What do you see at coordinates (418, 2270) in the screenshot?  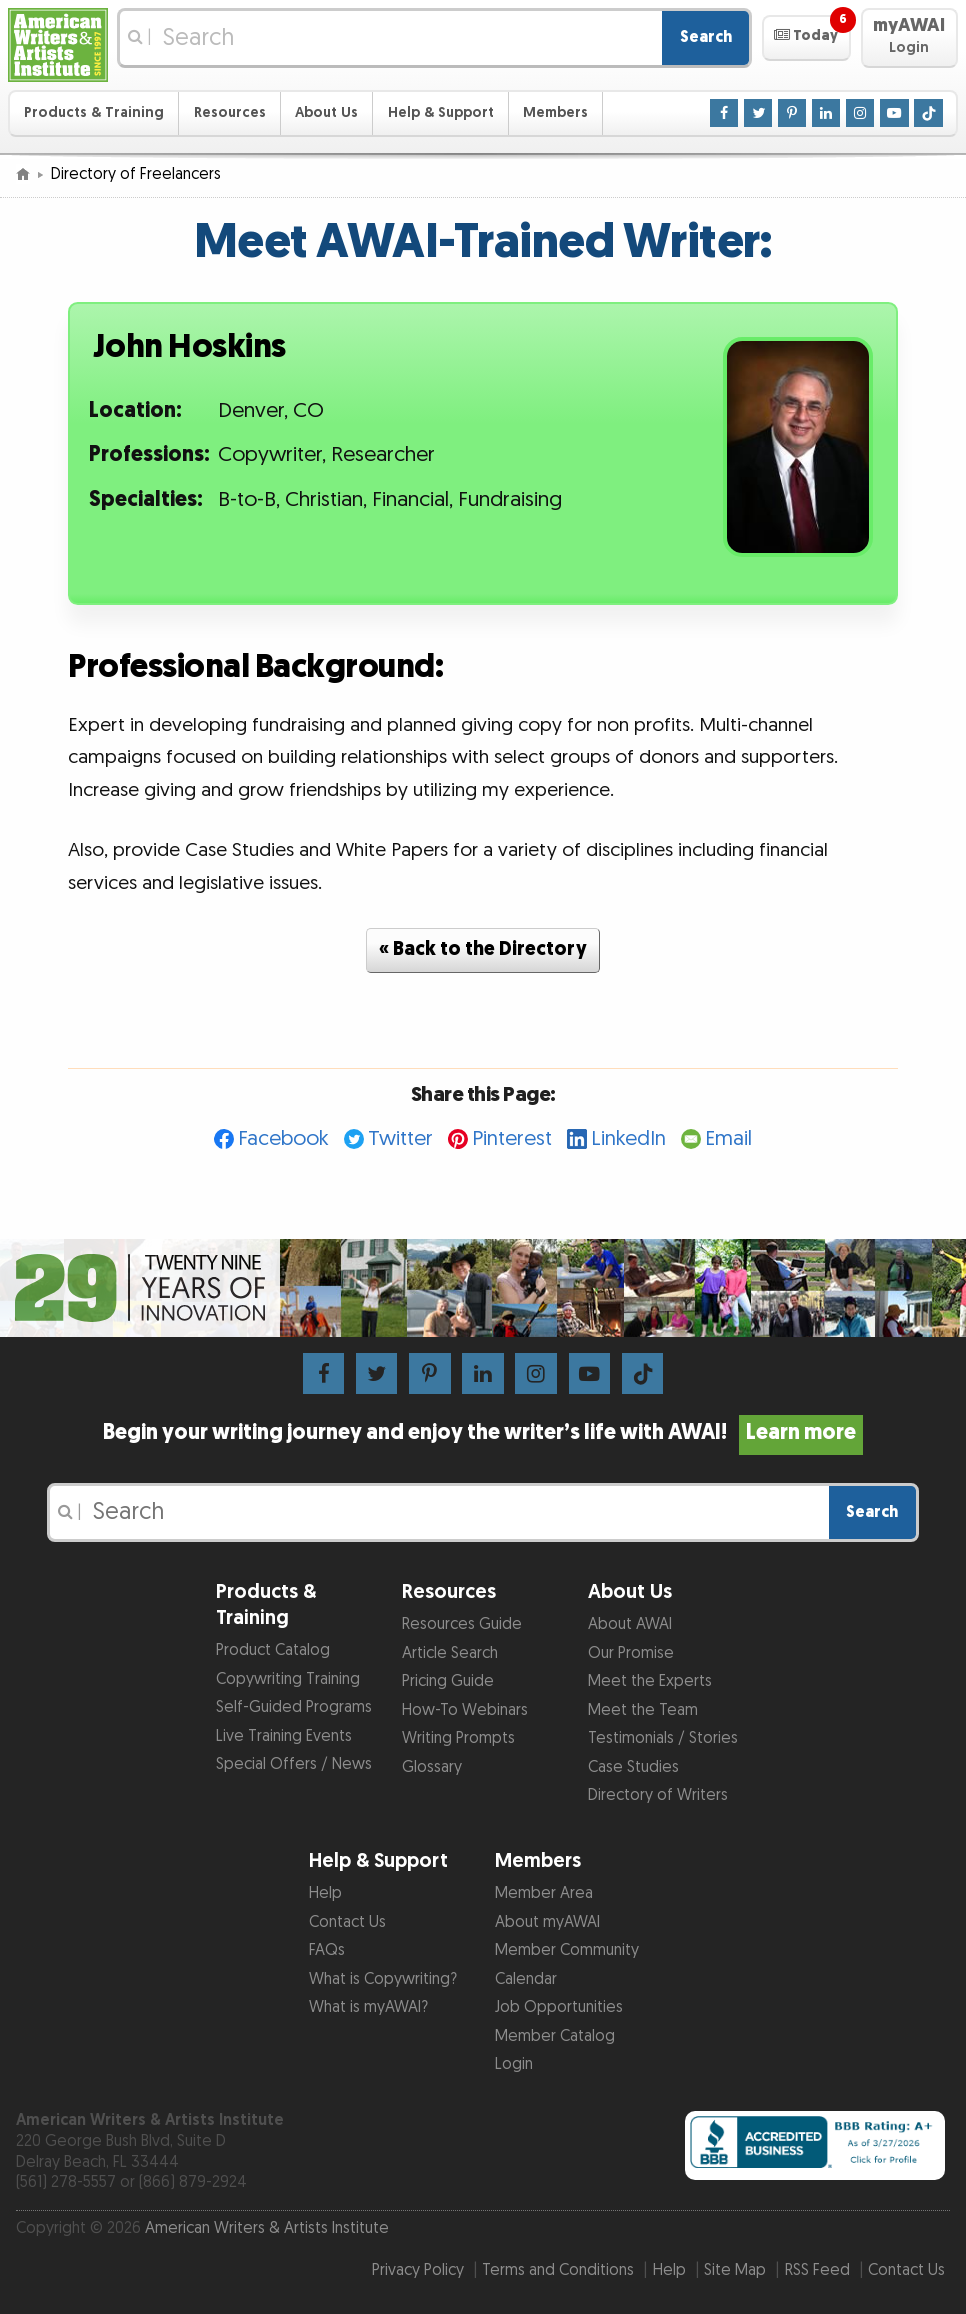 I see `Privacy Policy` at bounding box center [418, 2270].